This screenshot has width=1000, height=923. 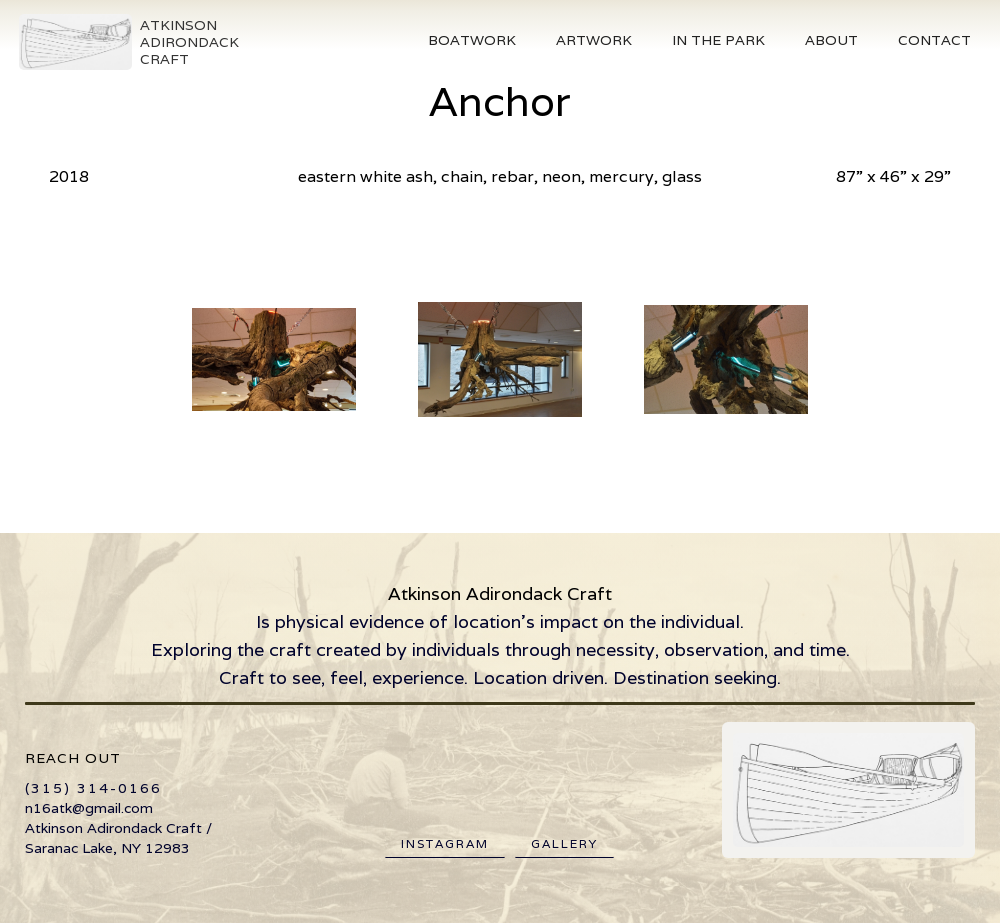 I want to click on [button], so click(x=472, y=40).